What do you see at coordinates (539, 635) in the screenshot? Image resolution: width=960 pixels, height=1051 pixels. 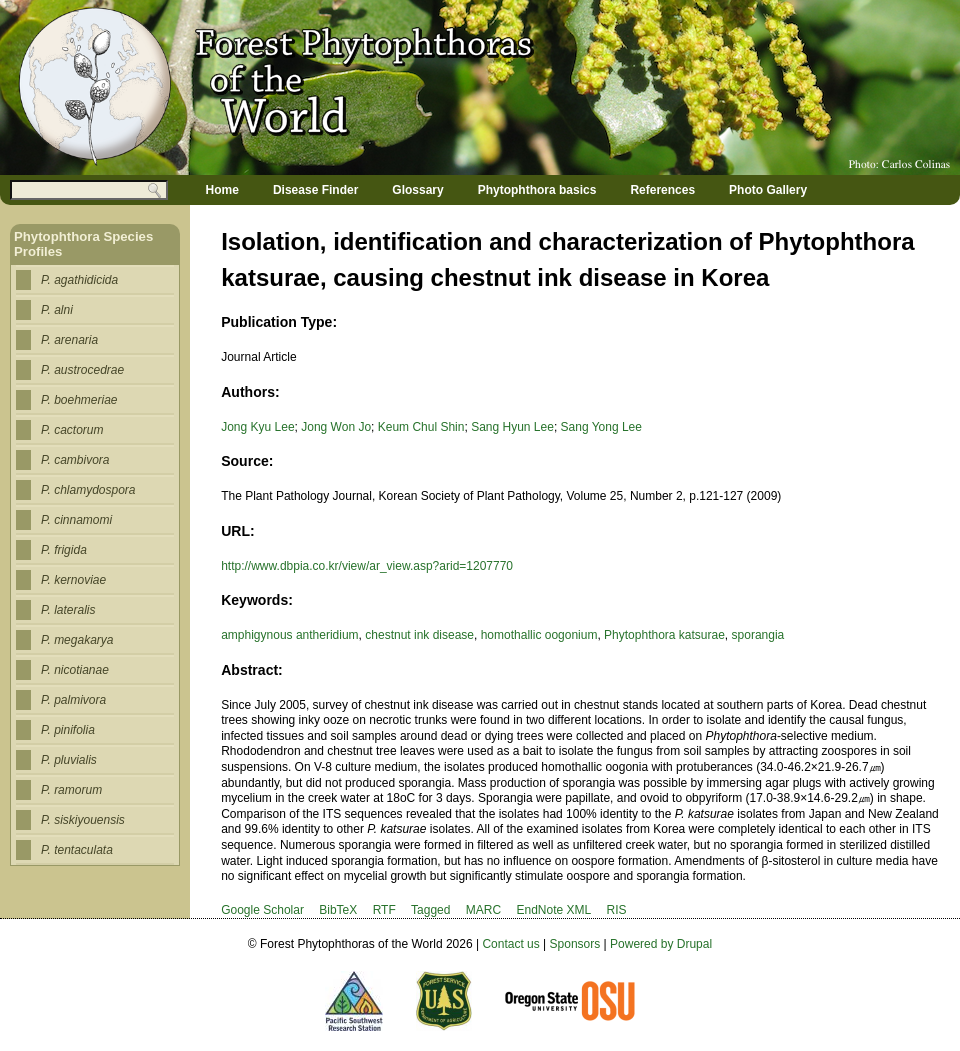 I see `homothallic oogonium` at bounding box center [539, 635].